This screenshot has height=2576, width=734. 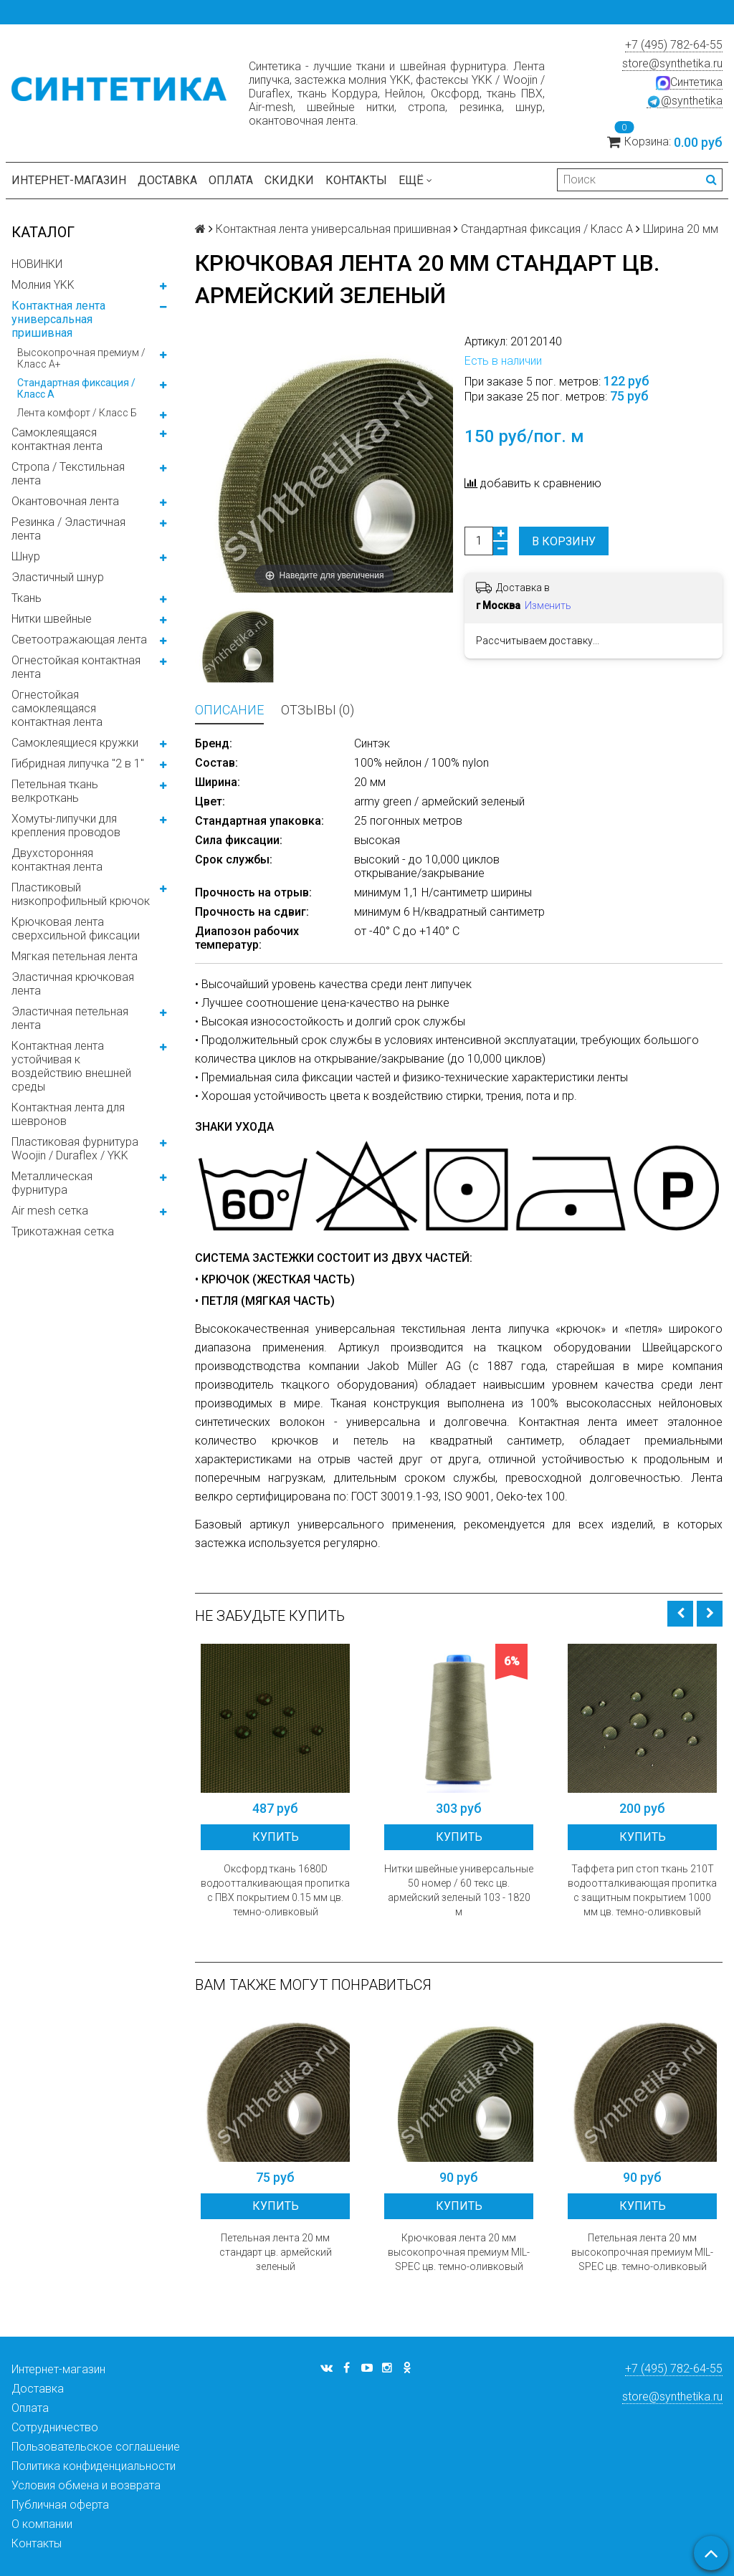 I want to click on Контактная лента устойчивая к воздействию внешней среды, so click(x=71, y=1066).